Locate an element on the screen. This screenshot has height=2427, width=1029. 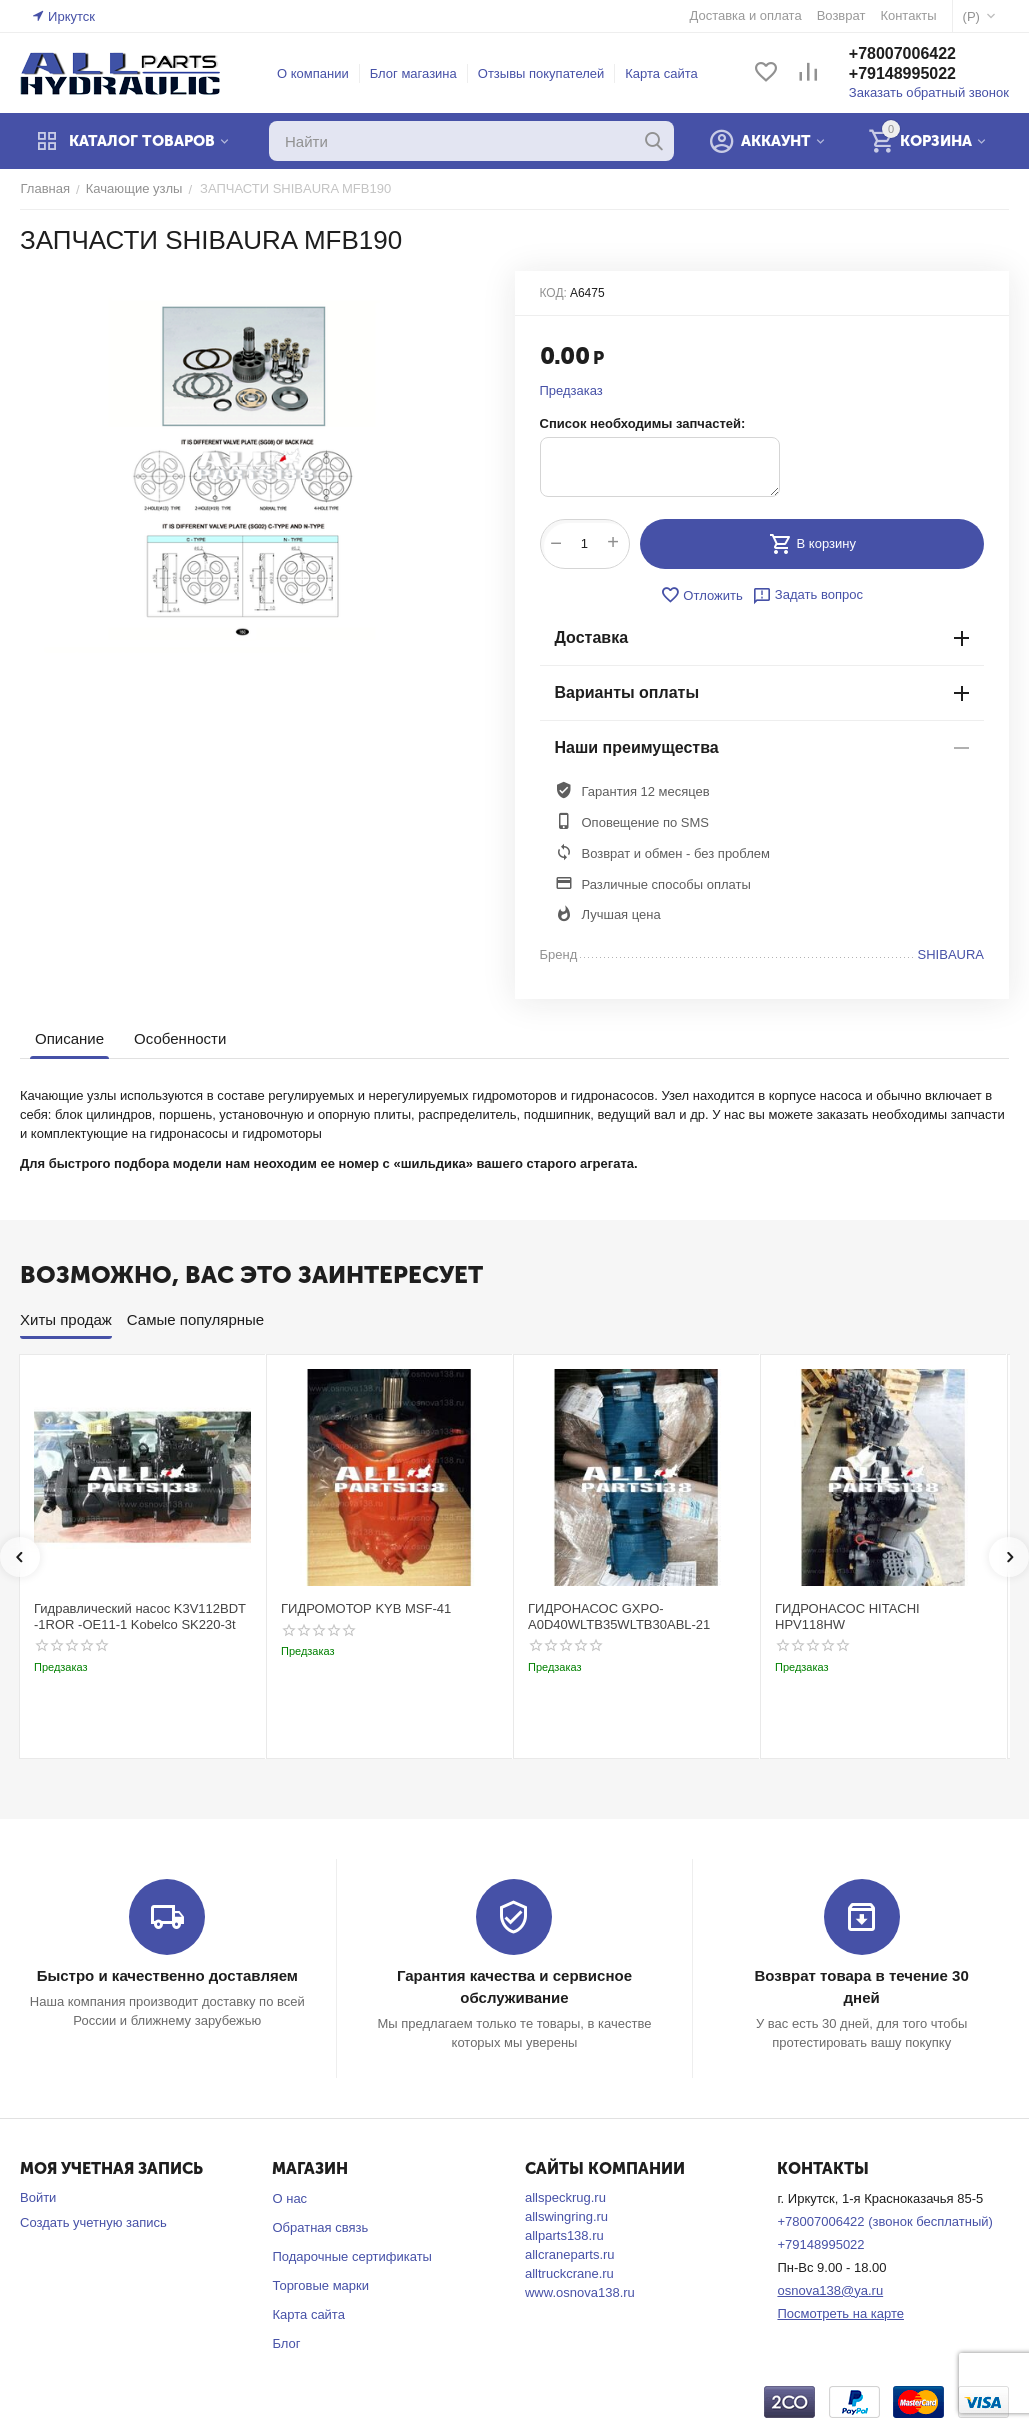
Подарочные сертификаты is located at coordinates (351, 2256).